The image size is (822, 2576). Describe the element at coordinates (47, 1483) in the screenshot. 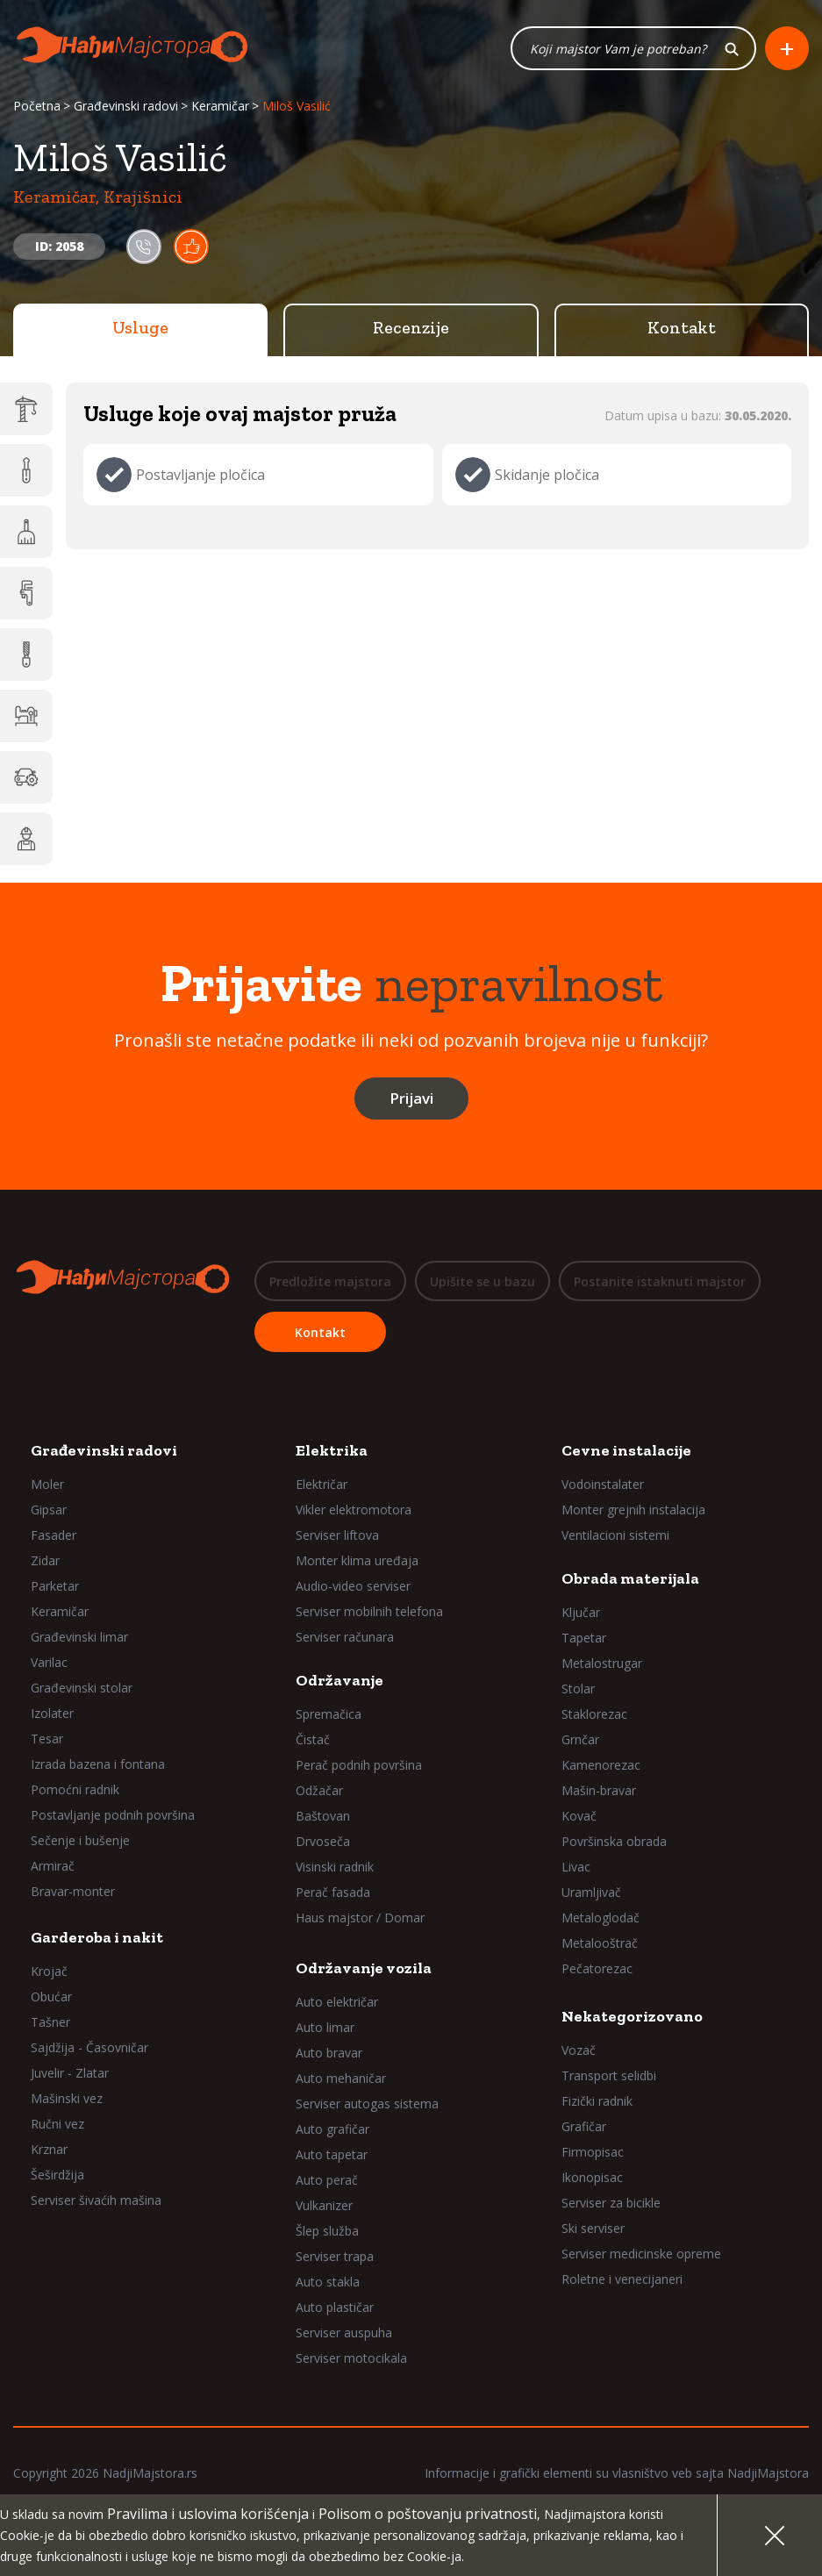

I see `Moler` at that location.